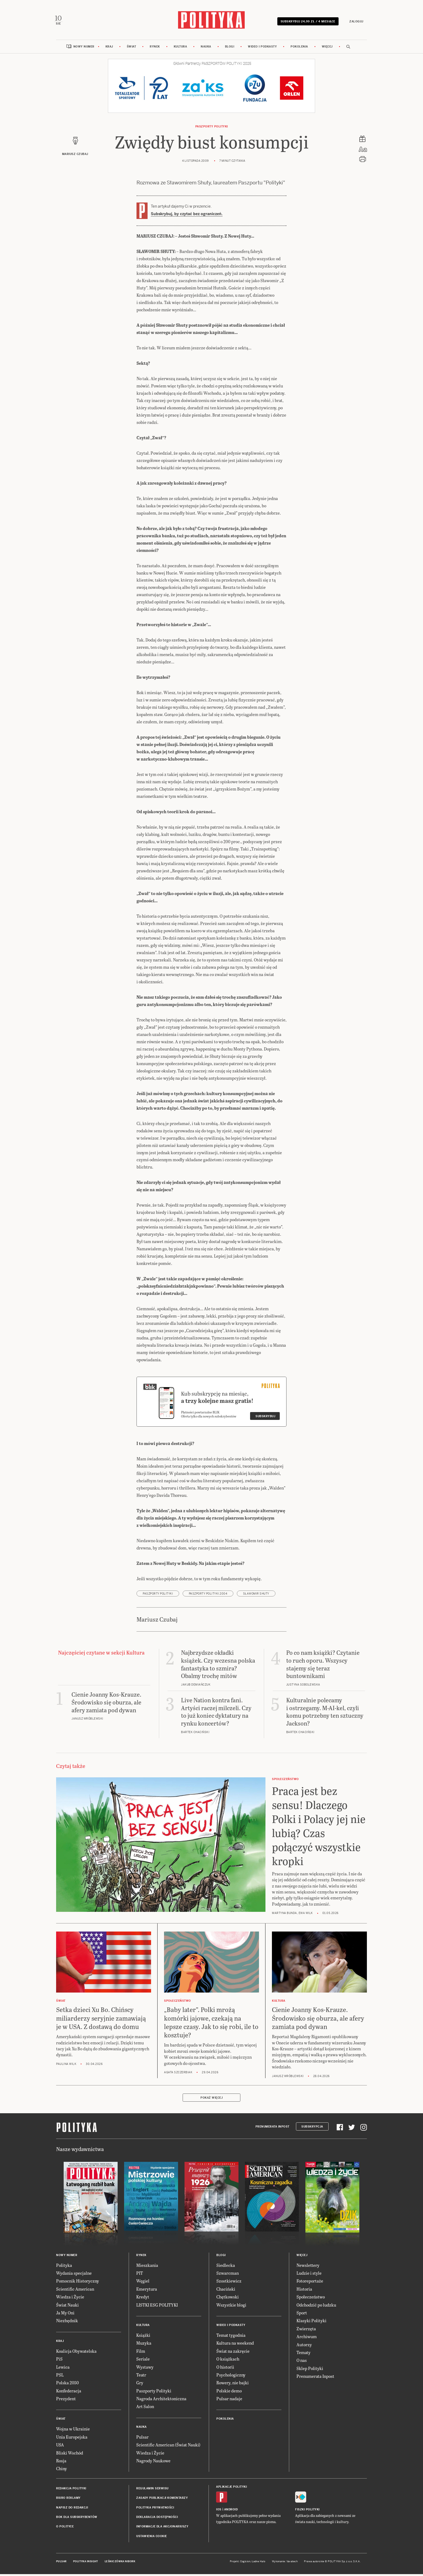 The height and width of the screenshot is (2576, 423). What do you see at coordinates (304, 2347) in the screenshot?
I see `Autorzy` at bounding box center [304, 2347].